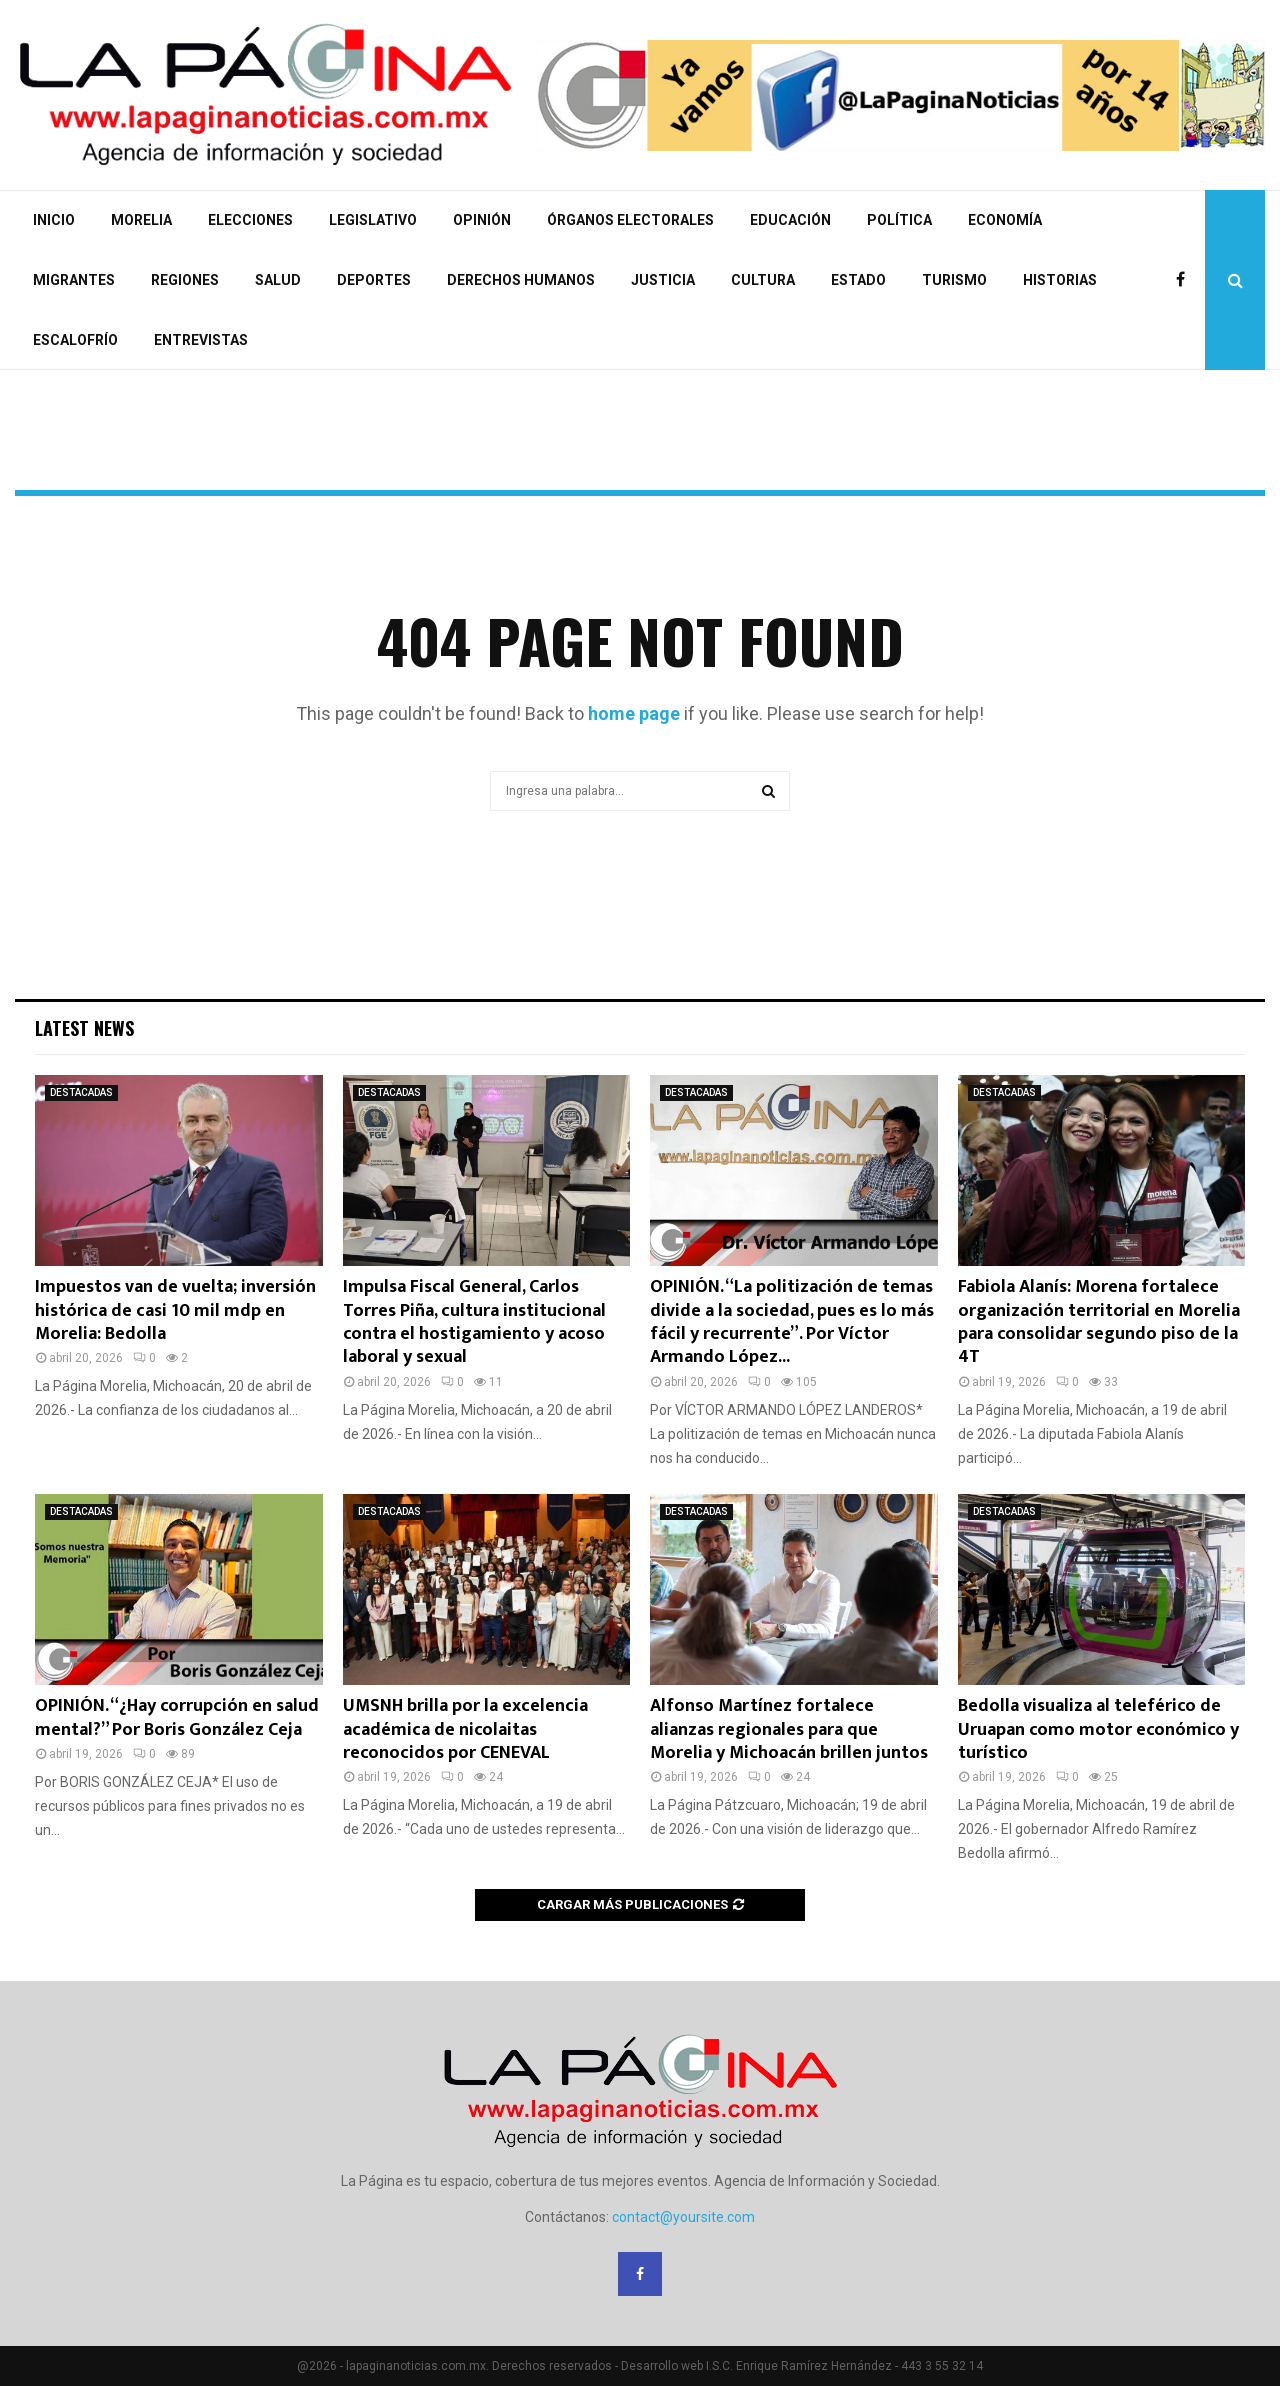 The image size is (1280, 2386). What do you see at coordinates (858, 280) in the screenshot?
I see `ESTADO` at bounding box center [858, 280].